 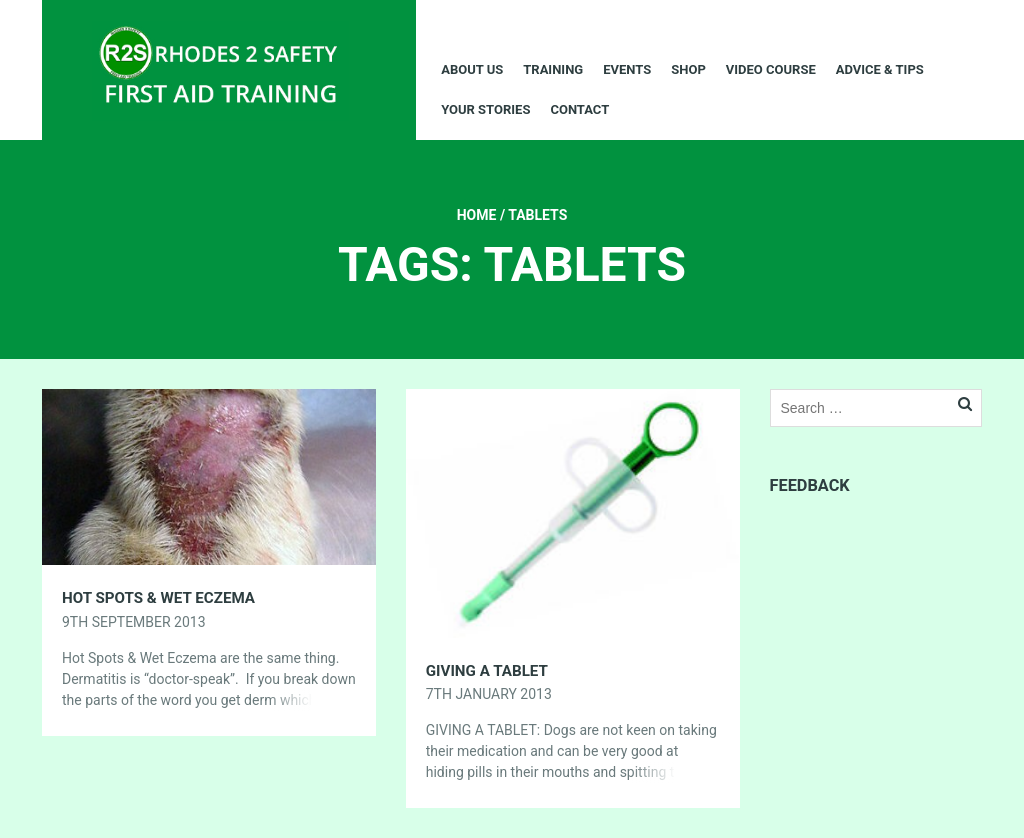 What do you see at coordinates (627, 69) in the screenshot?
I see `Events` at bounding box center [627, 69].